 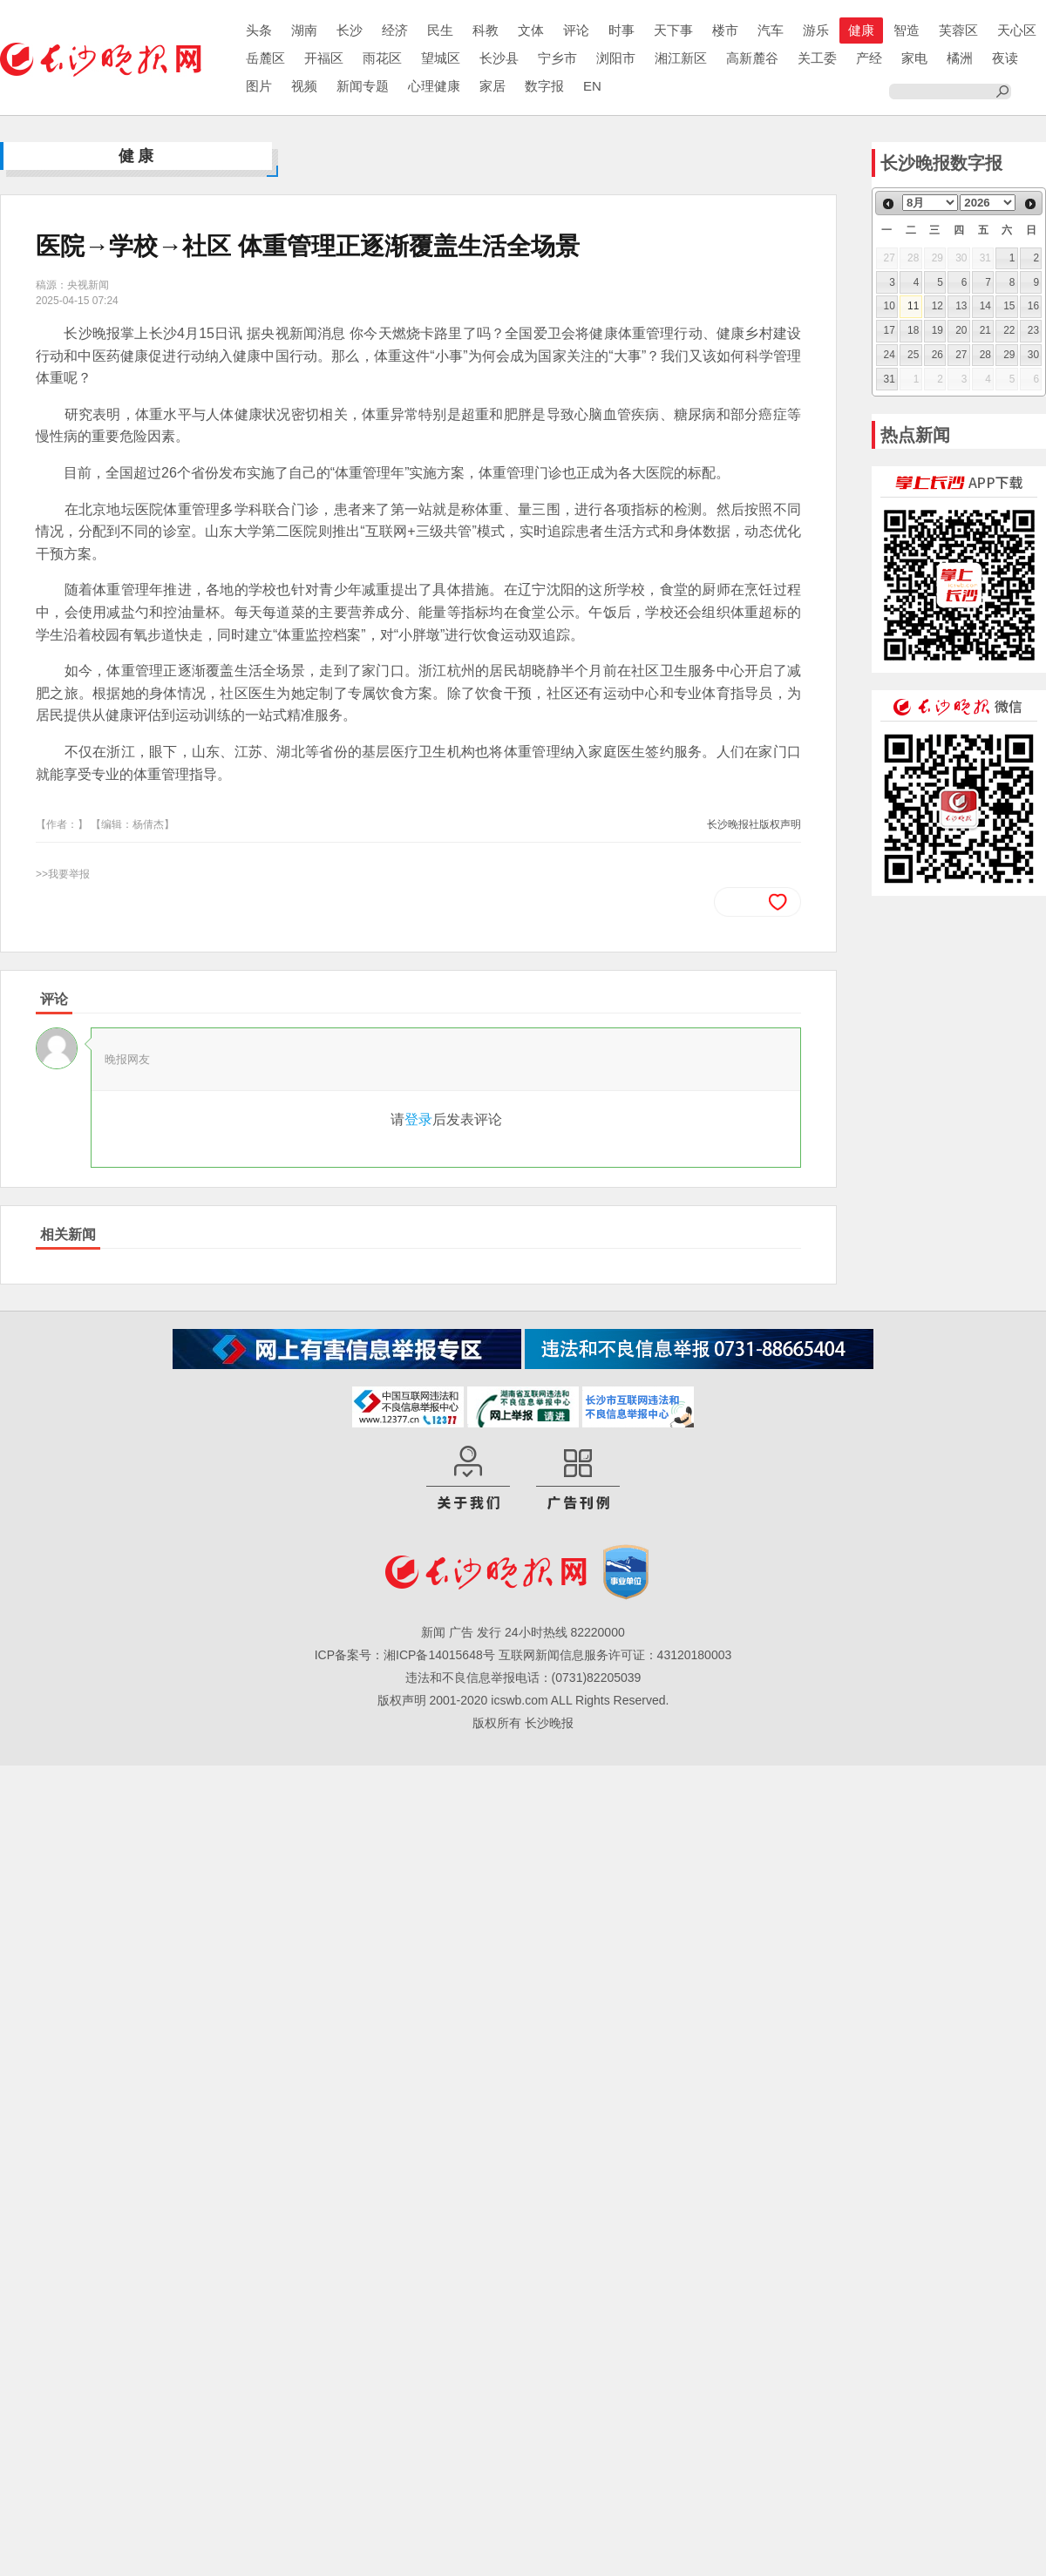 What do you see at coordinates (913, 306) in the screenshot?
I see `11` at bounding box center [913, 306].